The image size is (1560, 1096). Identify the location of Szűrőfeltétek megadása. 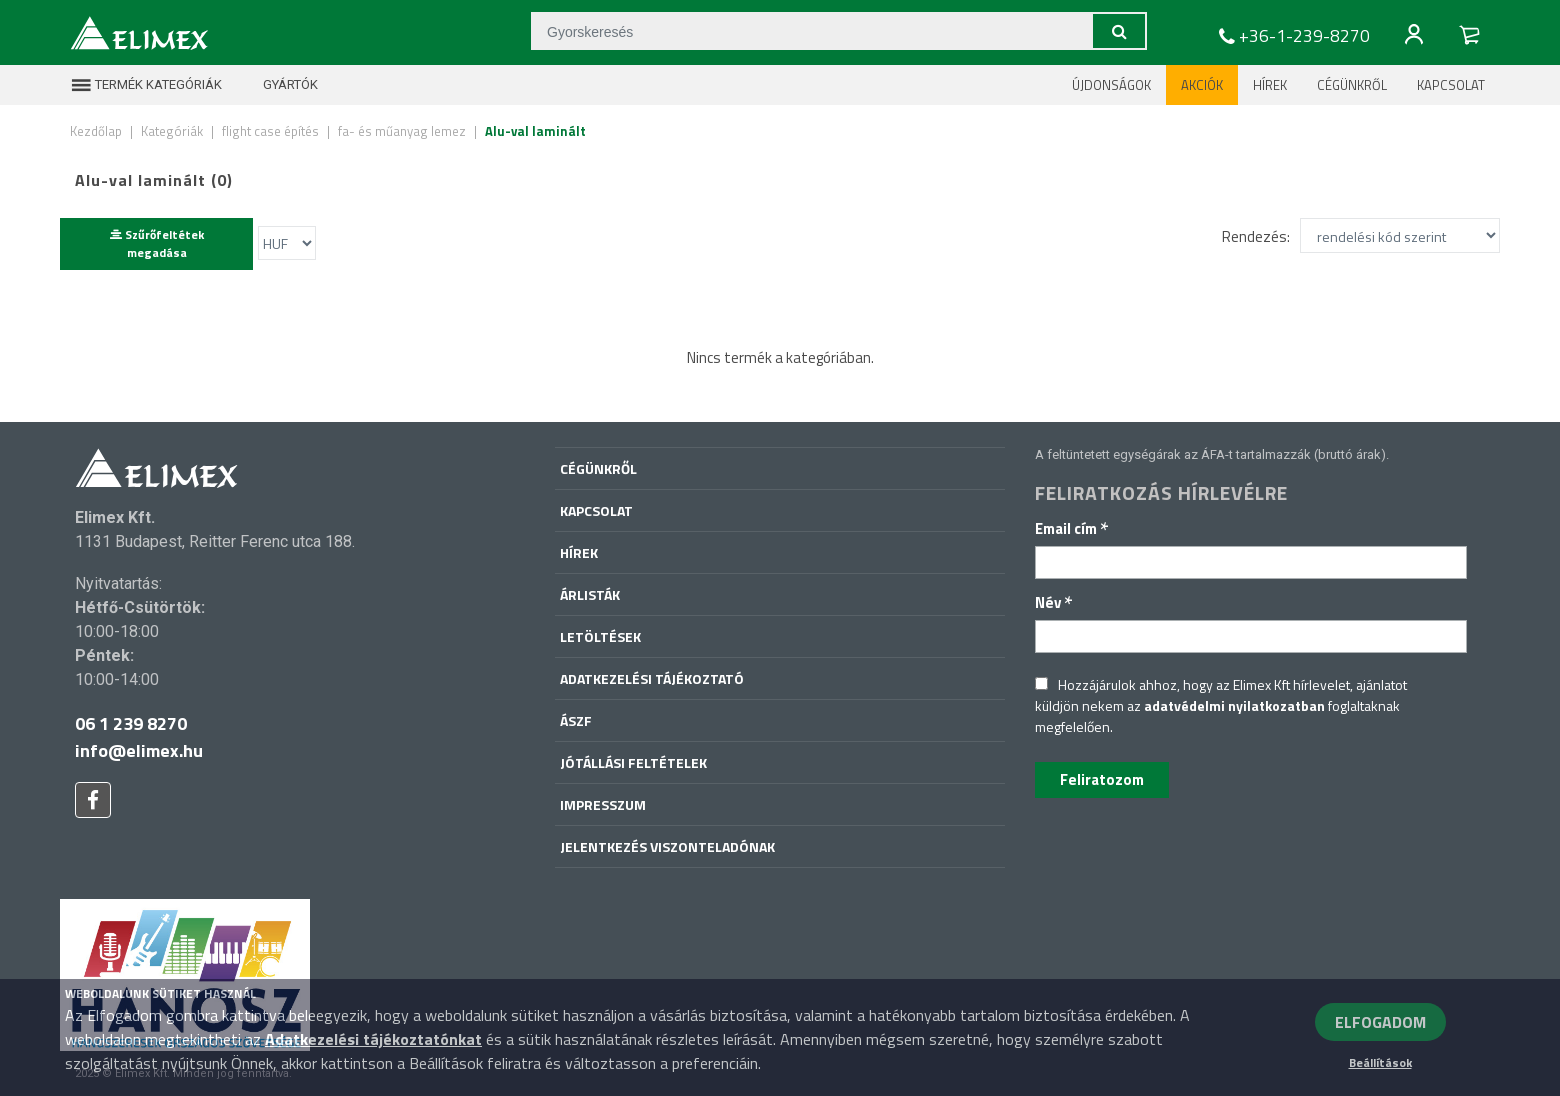
(157, 243).